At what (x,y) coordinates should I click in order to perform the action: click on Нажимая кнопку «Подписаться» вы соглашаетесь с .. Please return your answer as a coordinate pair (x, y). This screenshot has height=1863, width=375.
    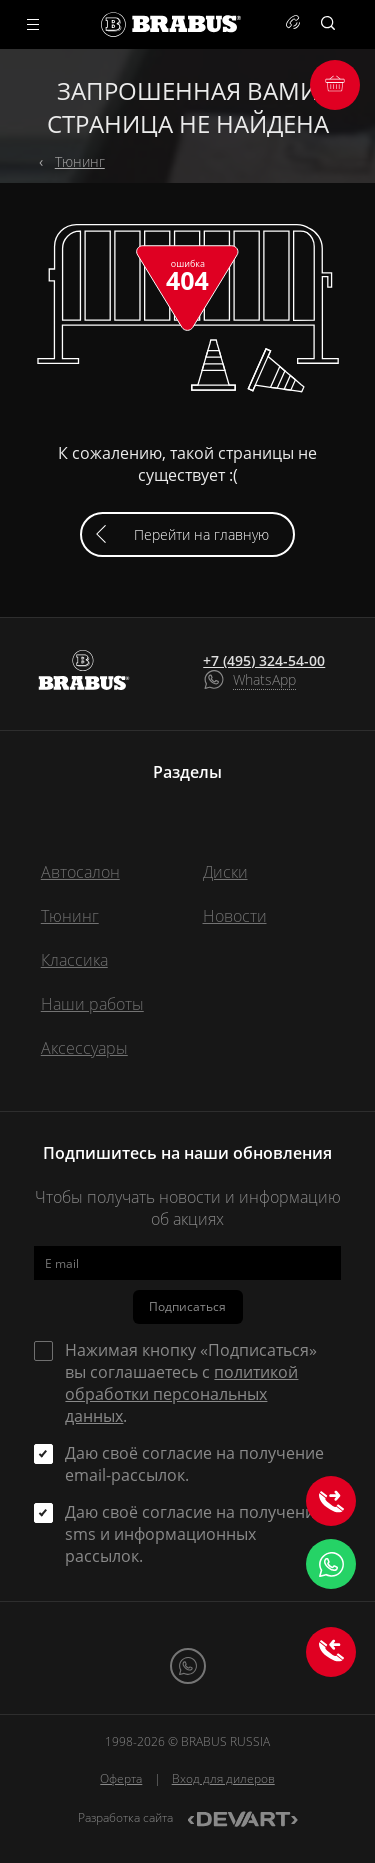
    Looking at the image, I should click on (191, 1383).